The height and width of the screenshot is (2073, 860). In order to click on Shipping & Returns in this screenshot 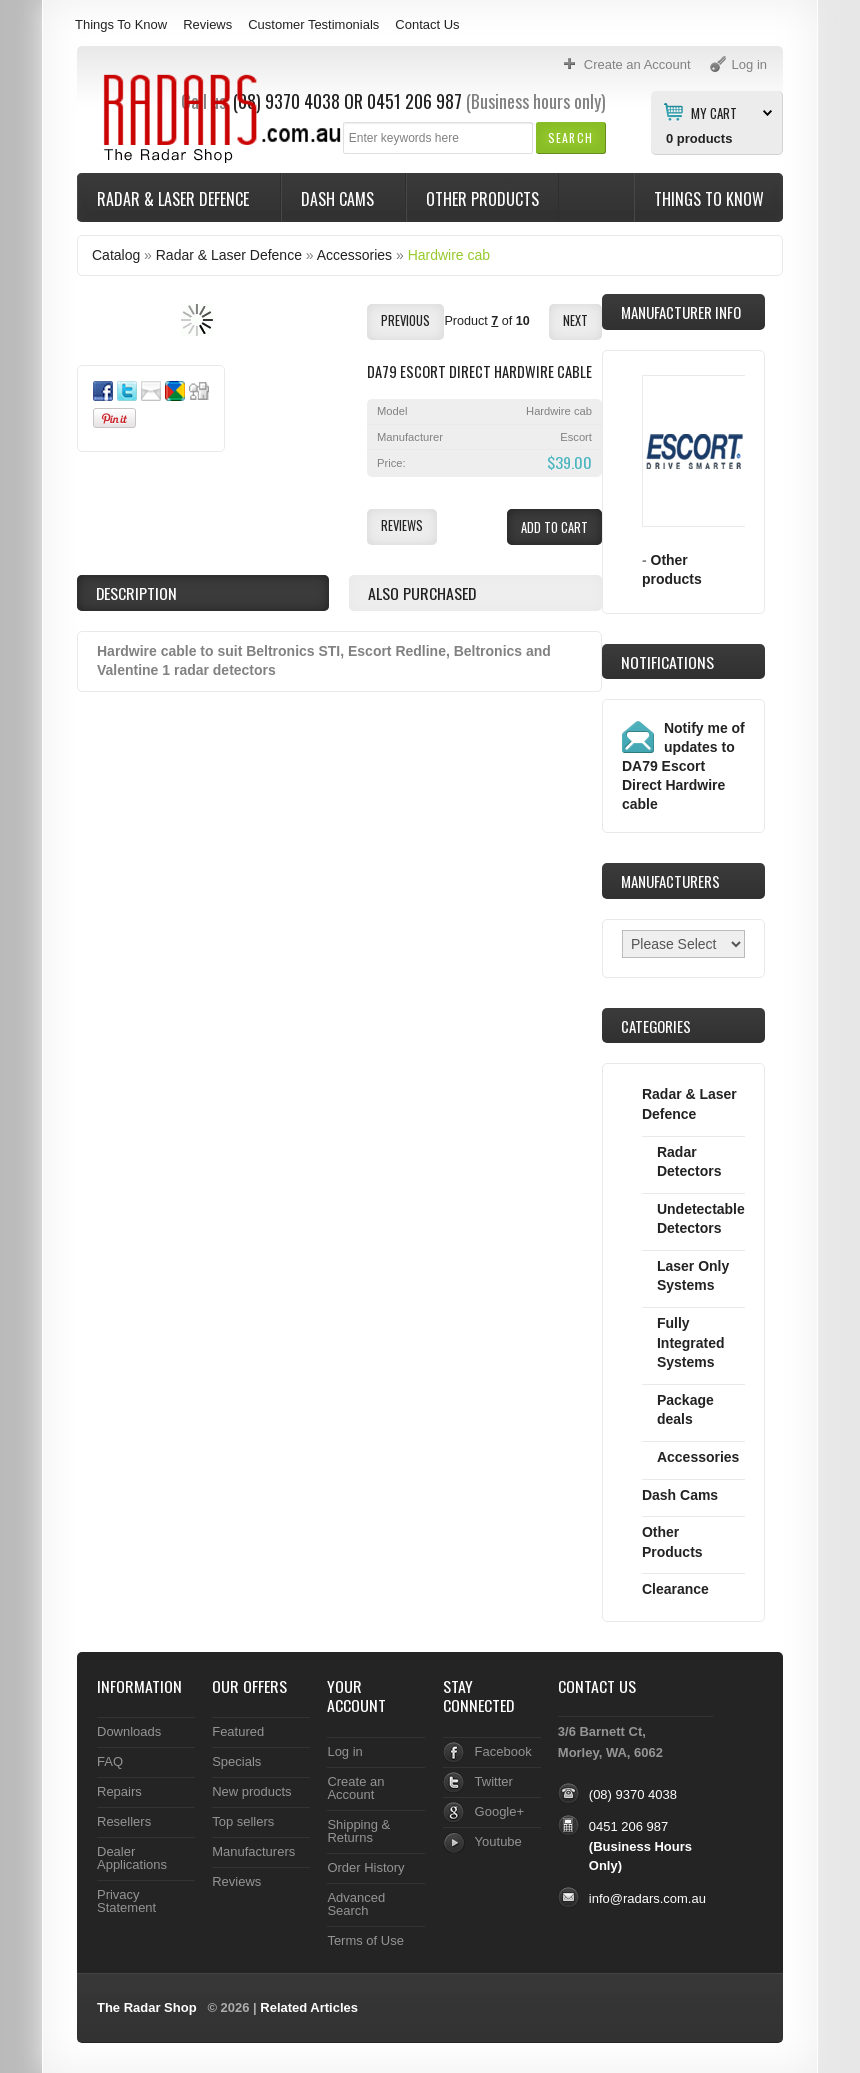, I will do `click(358, 1831)`.